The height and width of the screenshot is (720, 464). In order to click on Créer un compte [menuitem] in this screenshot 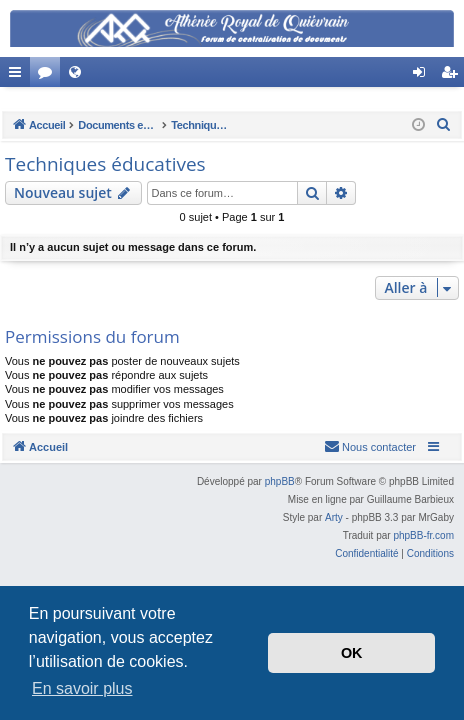, I will do `click(453, 76)`.